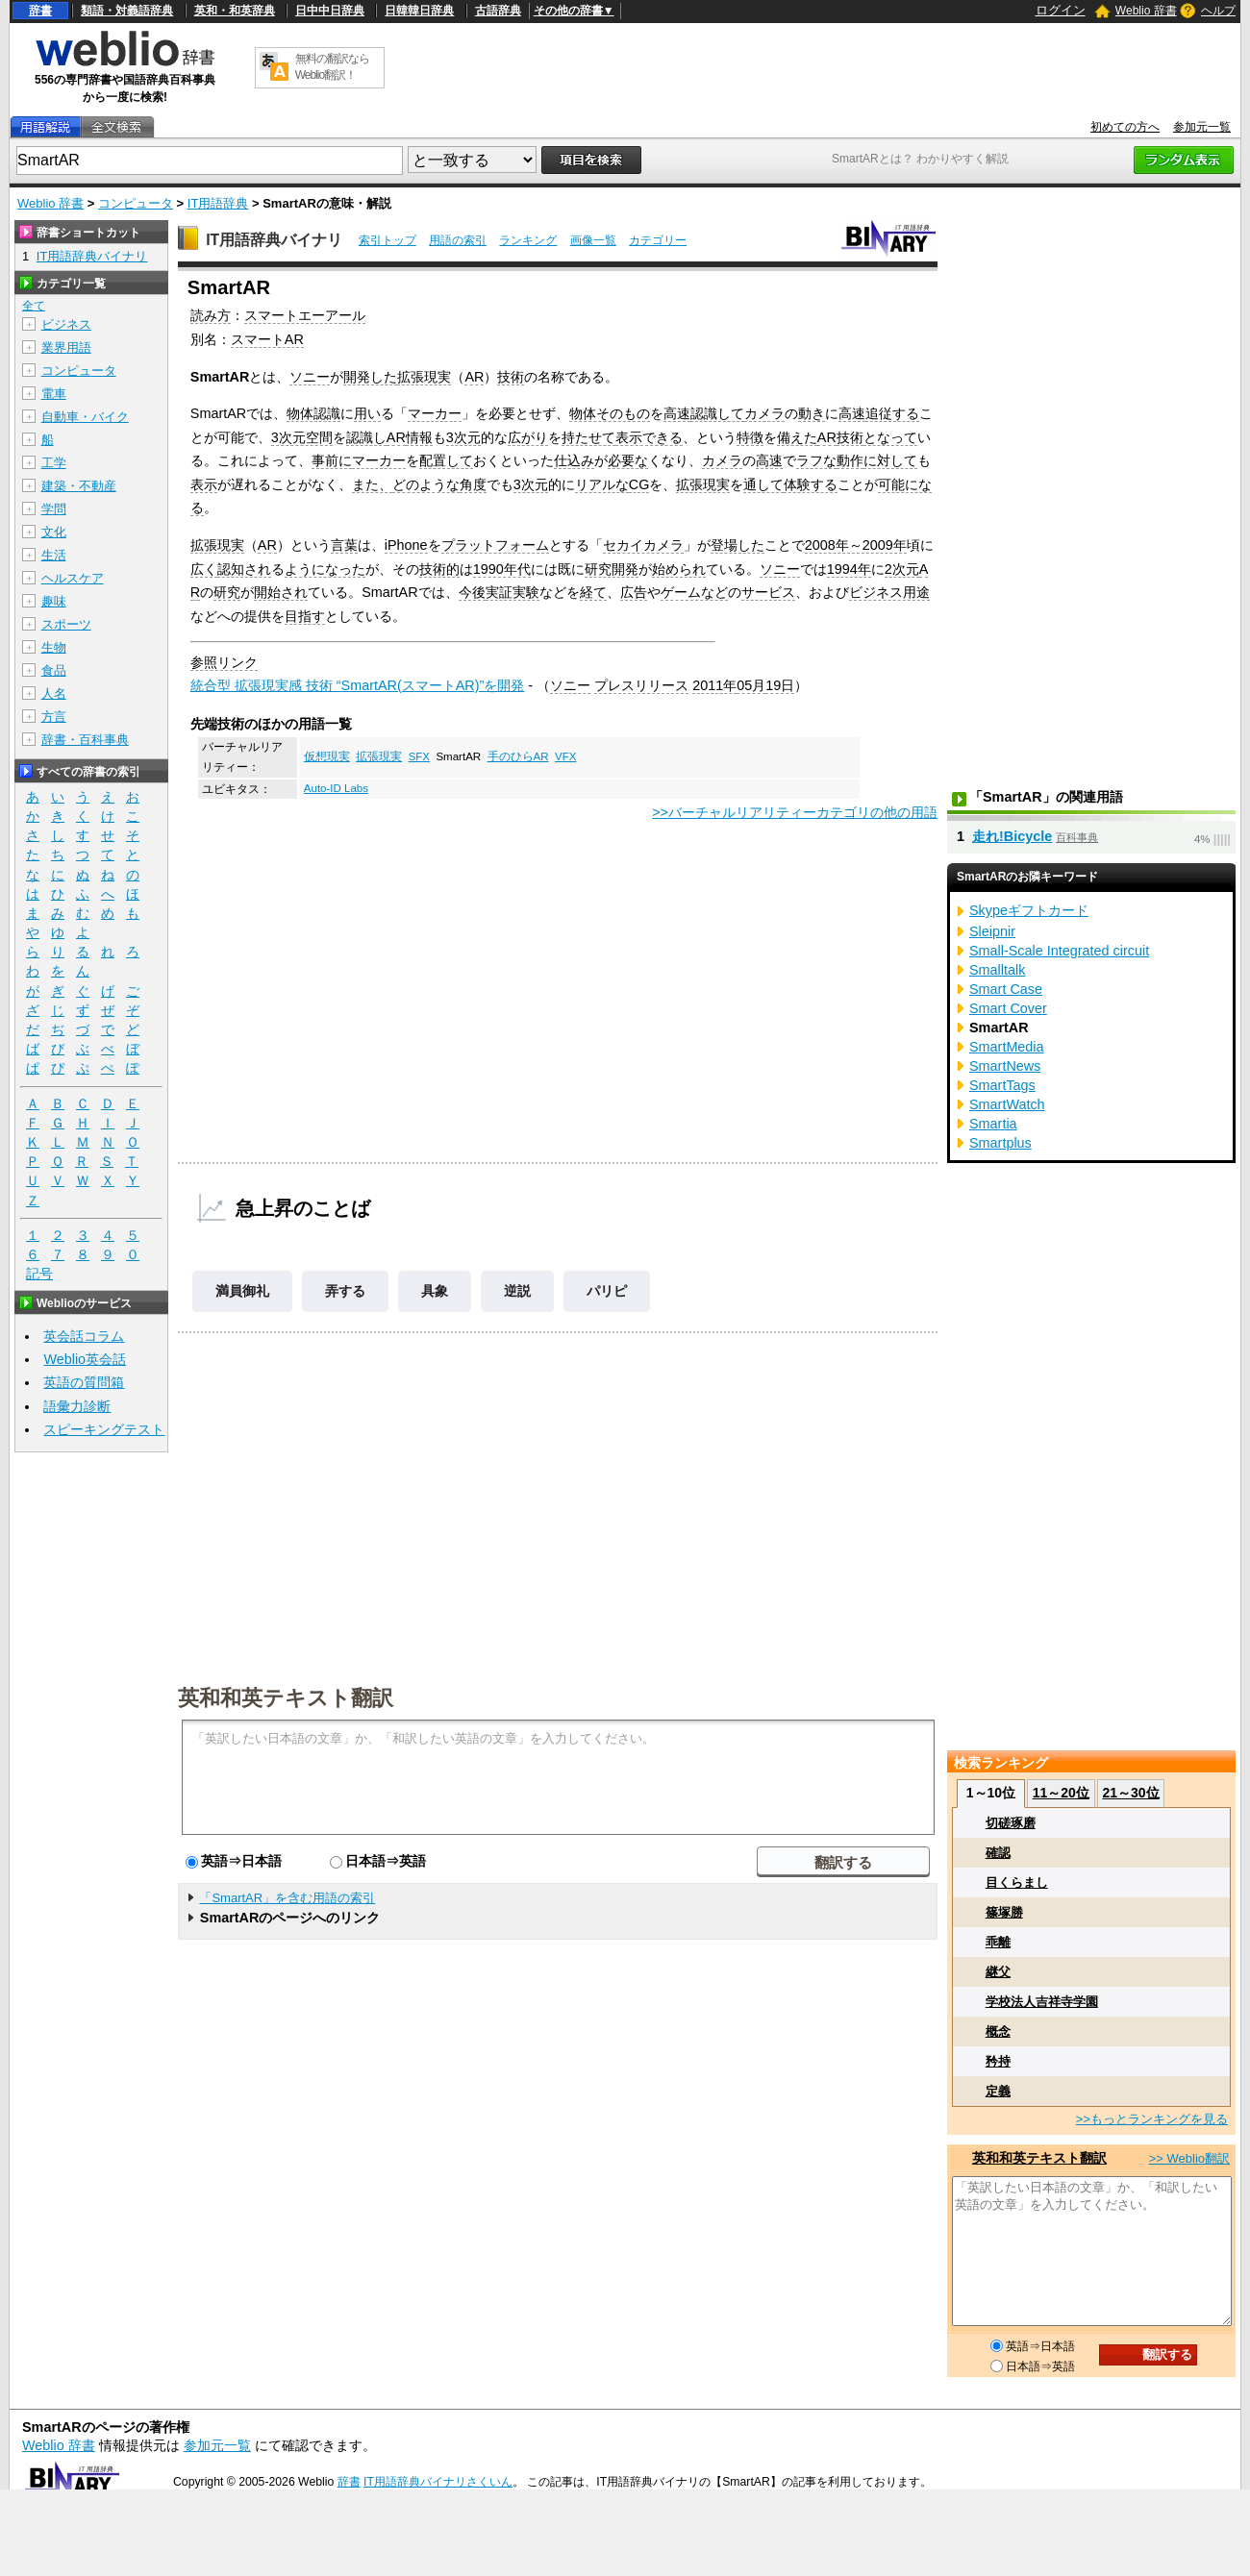 This screenshot has width=1250, height=2576. Describe the element at coordinates (1007, 1104) in the screenshot. I see `SmartWatch` at that location.